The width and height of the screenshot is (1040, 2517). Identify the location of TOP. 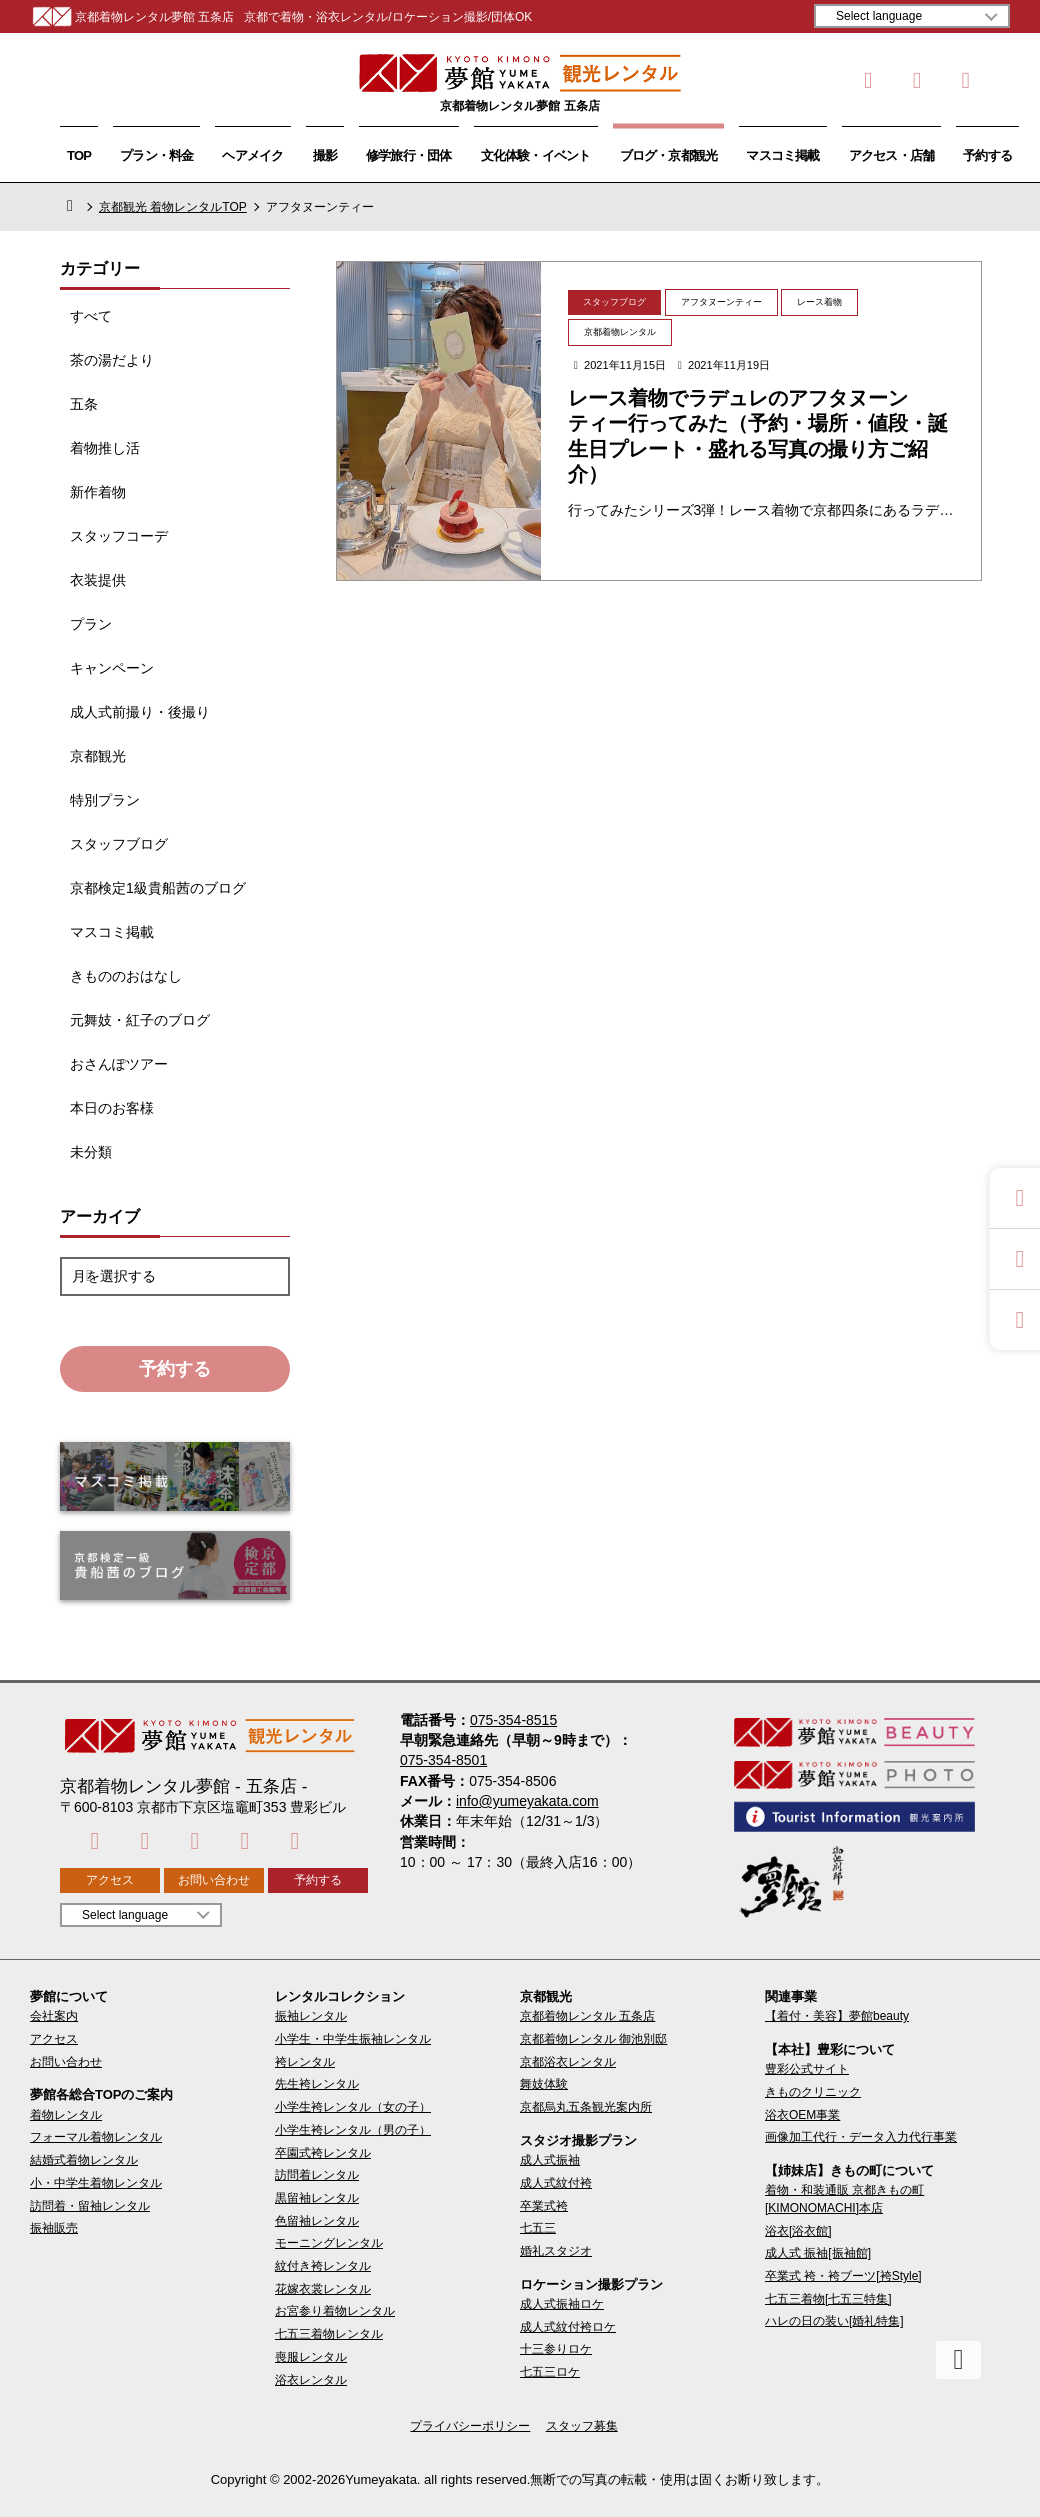
(79, 155).